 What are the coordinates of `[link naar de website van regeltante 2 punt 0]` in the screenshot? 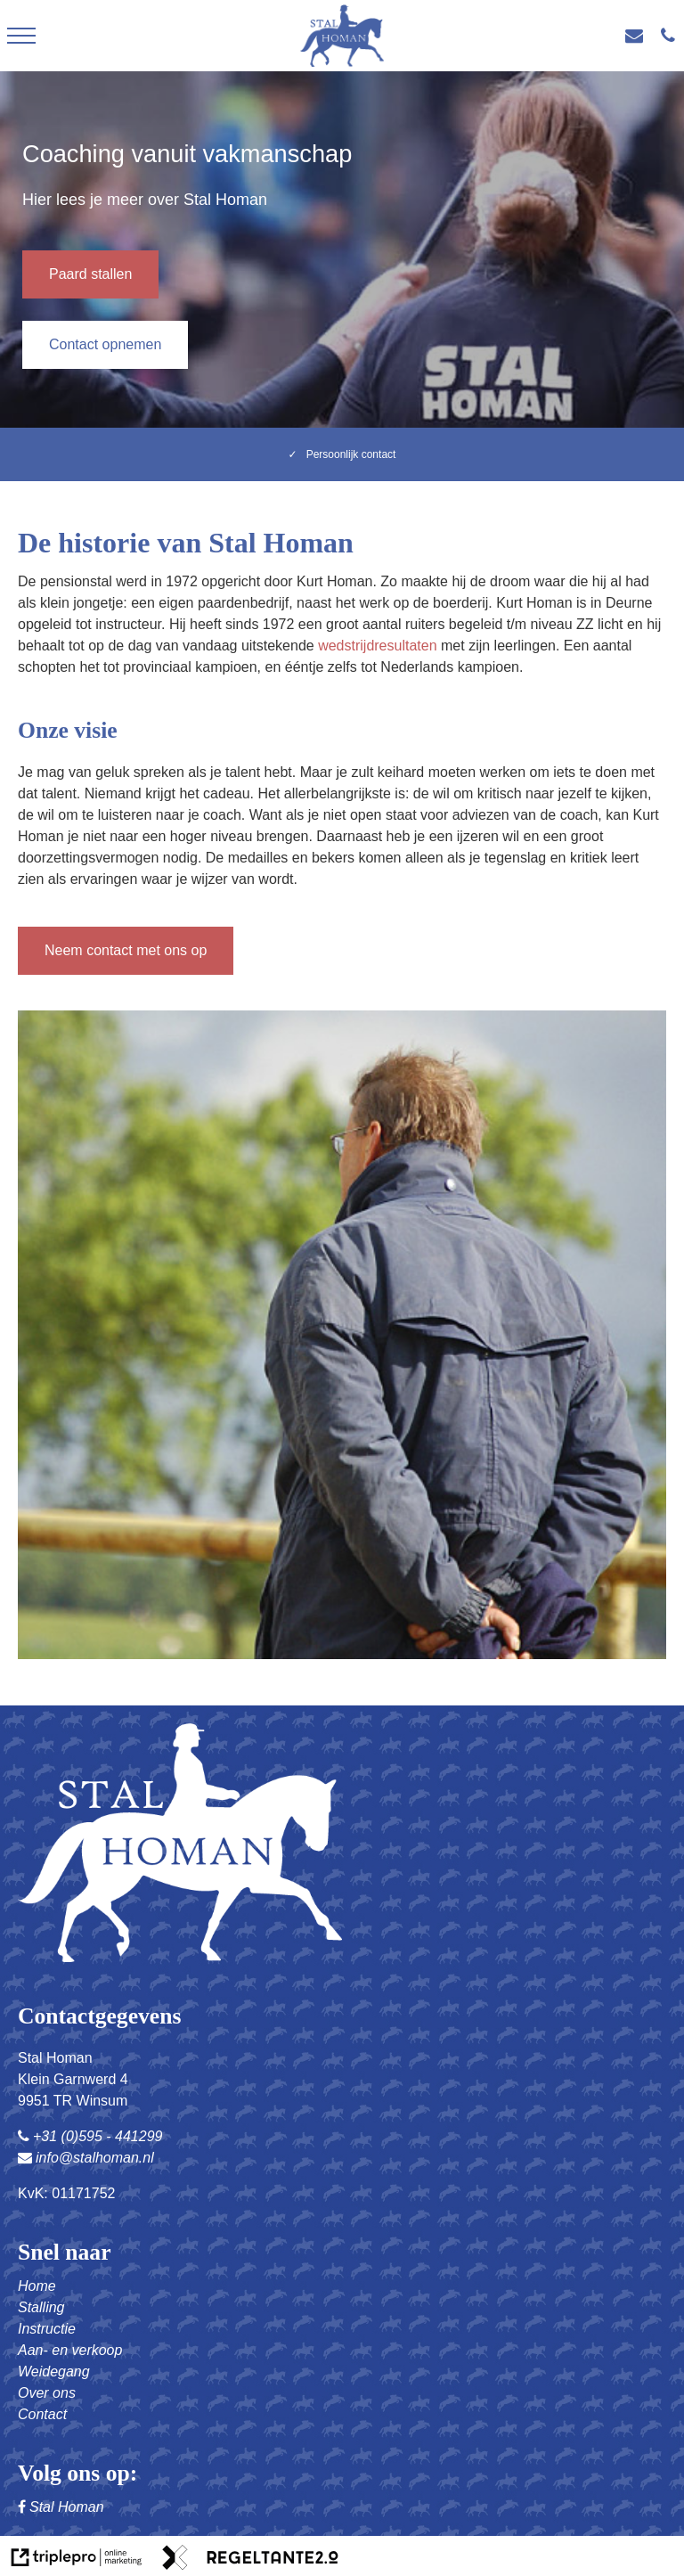 It's located at (250, 2560).